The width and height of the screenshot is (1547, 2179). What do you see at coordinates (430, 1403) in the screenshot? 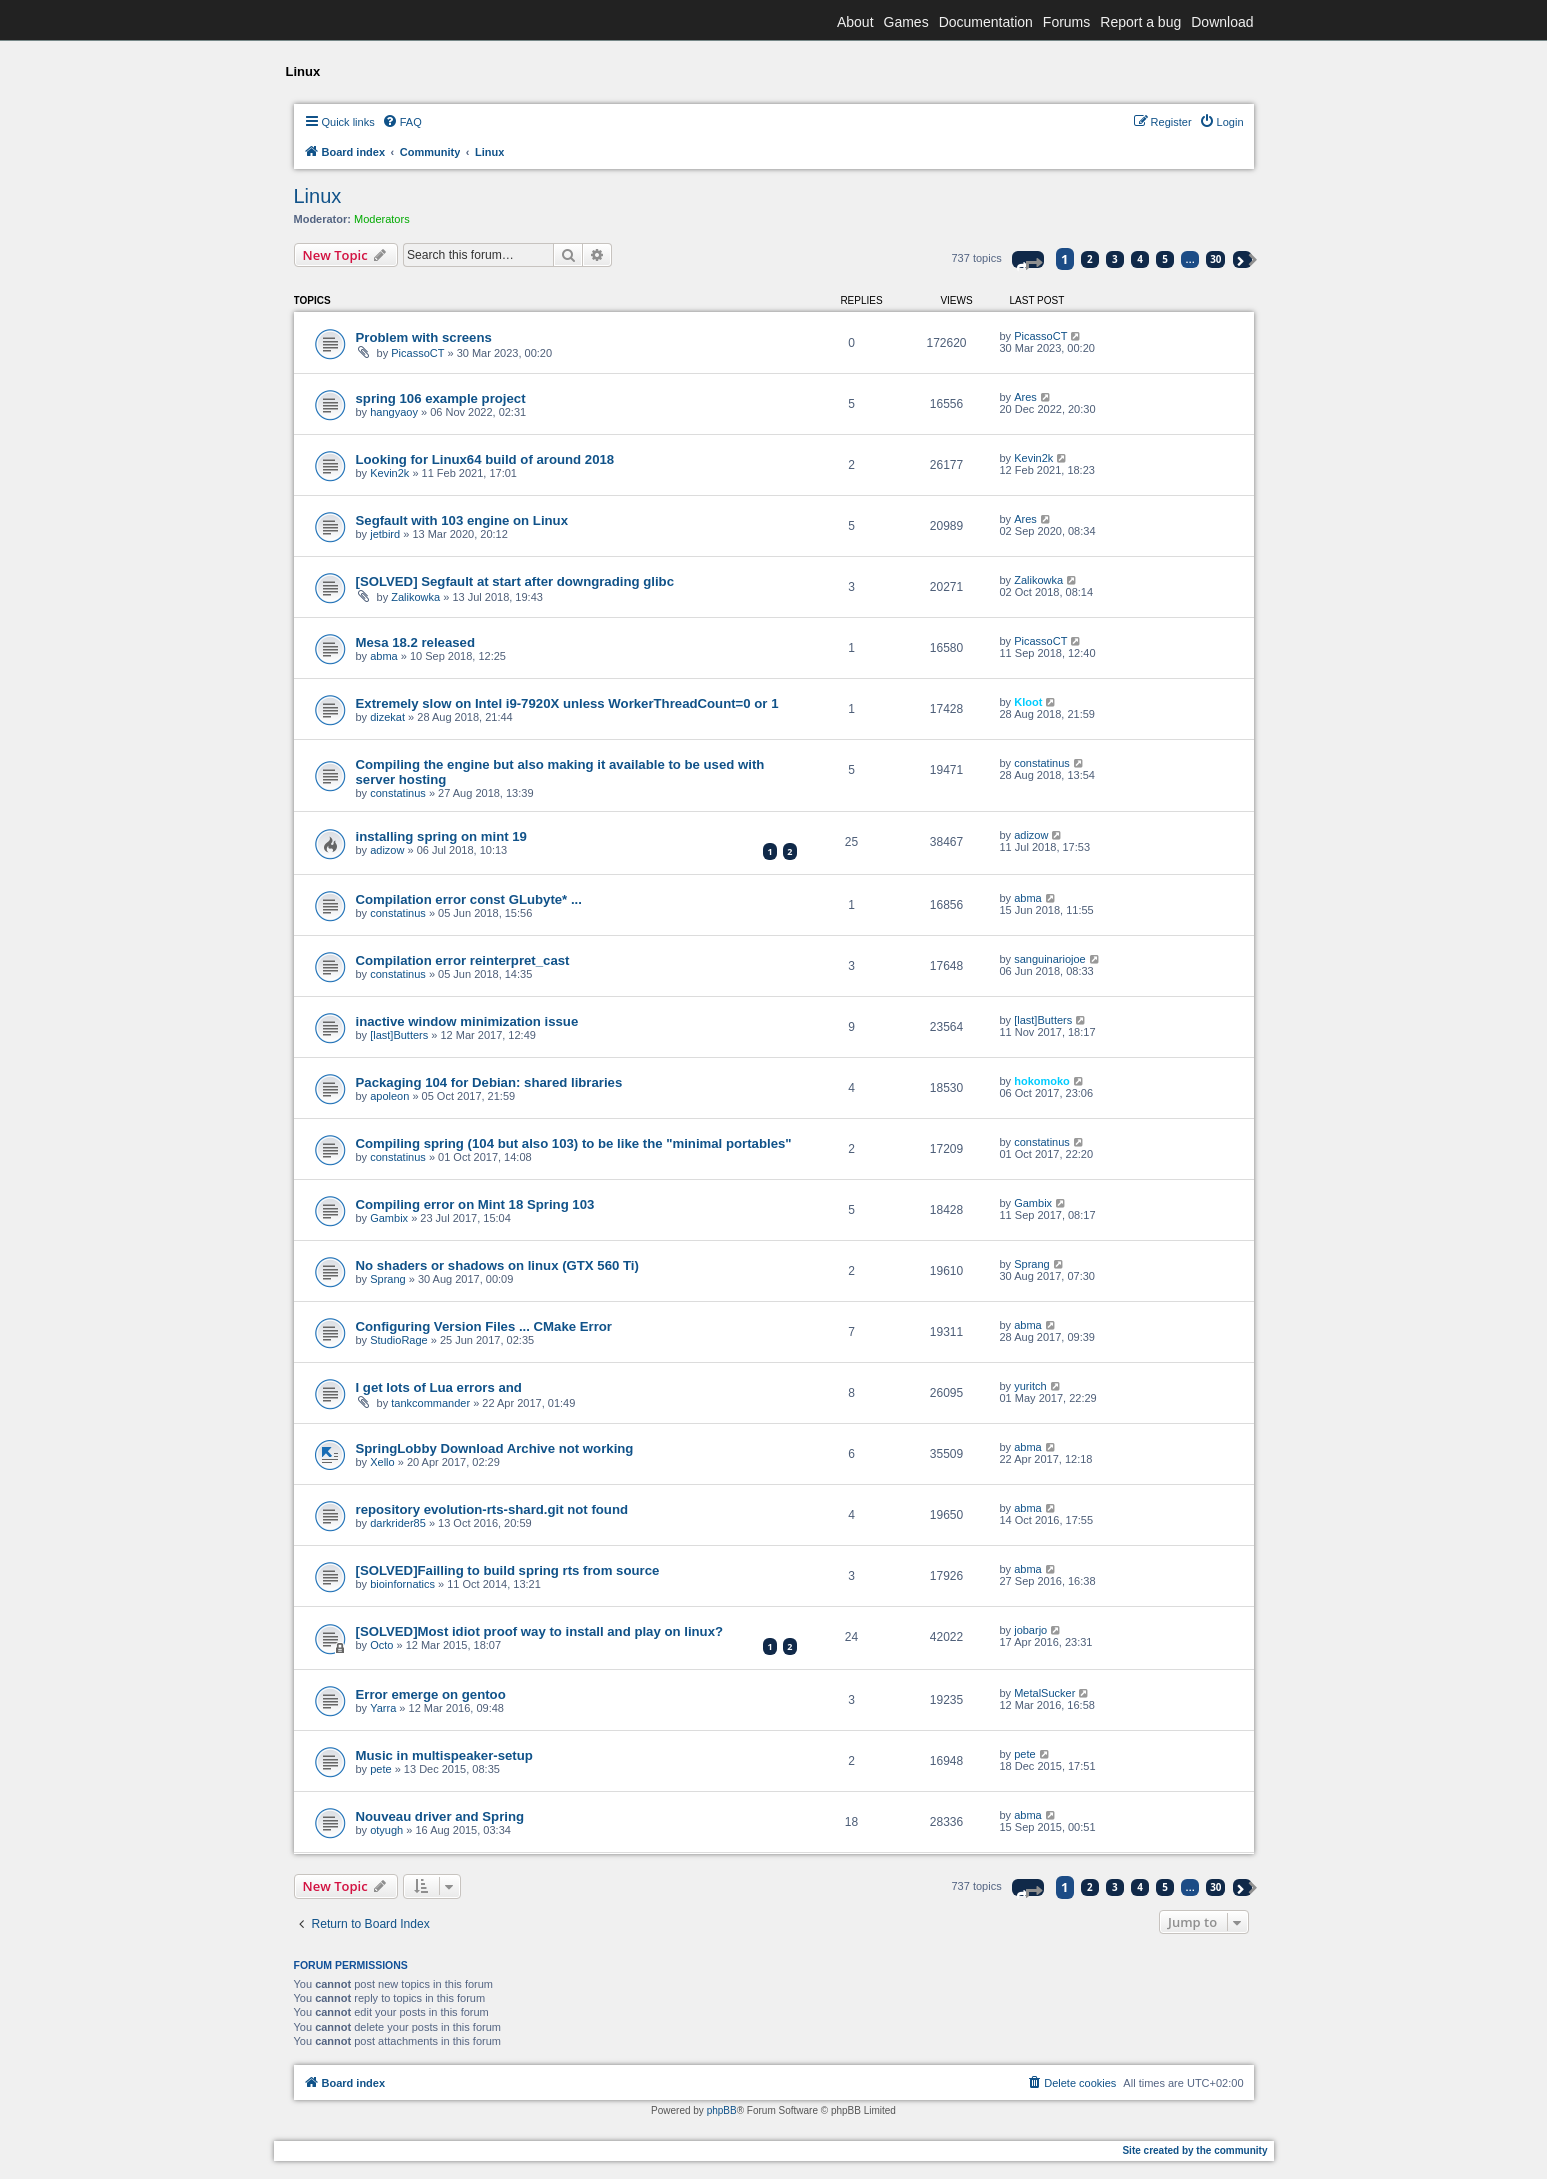
I see `tankcommander` at bounding box center [430, 1403].